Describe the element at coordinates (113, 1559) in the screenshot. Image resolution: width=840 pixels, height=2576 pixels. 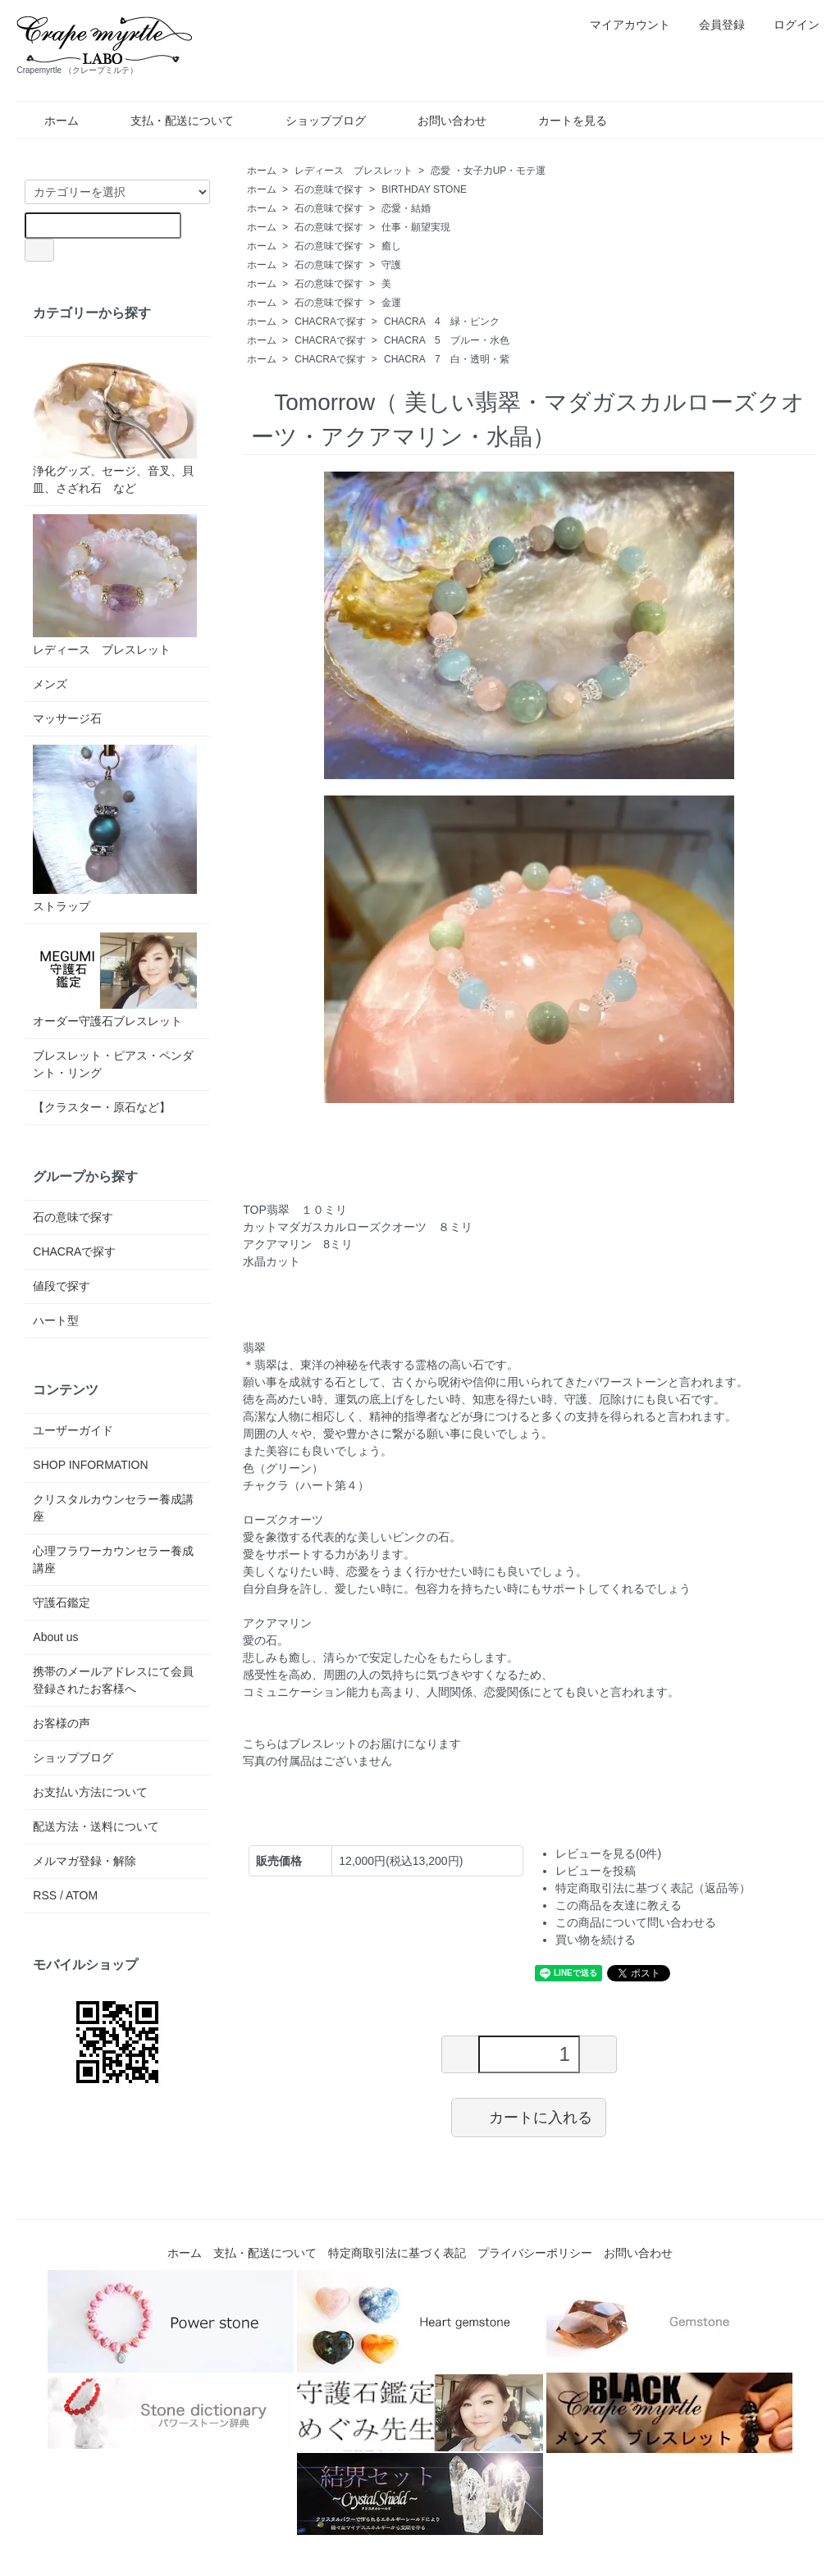
I see `心理フラワーカウンセラー養成講座` at that location.